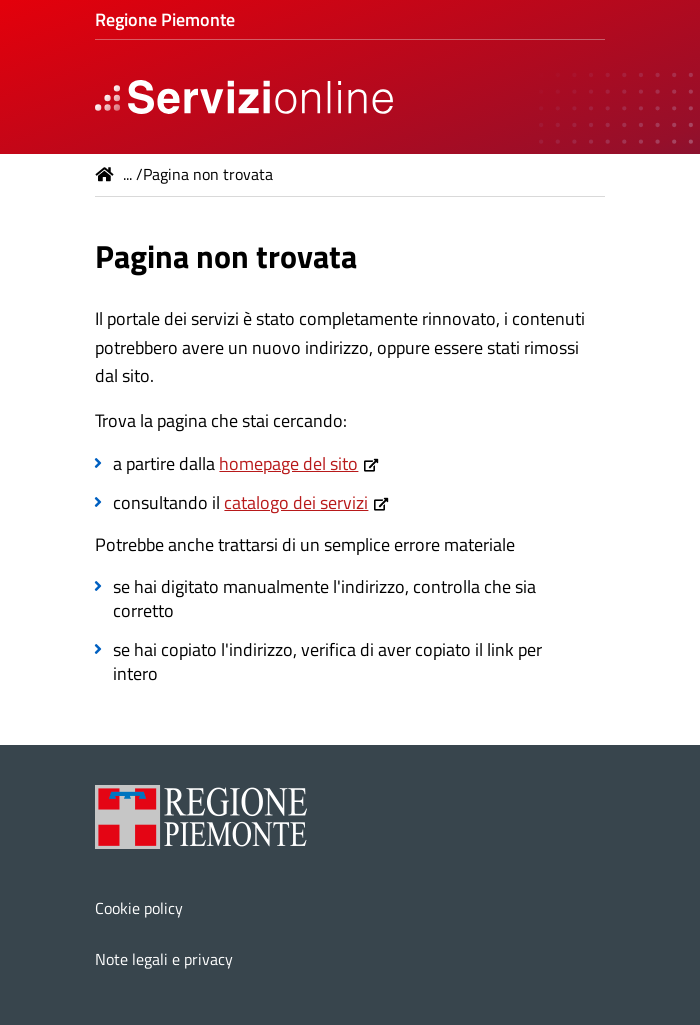 This screenshot has height=1025, width=700. I want to click on catalogo dei servizi, so click(296, 502).